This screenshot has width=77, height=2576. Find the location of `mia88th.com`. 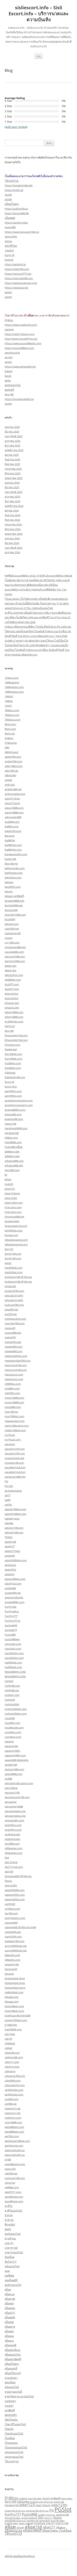

mia88th.com is located at coordinates (12, 1388).